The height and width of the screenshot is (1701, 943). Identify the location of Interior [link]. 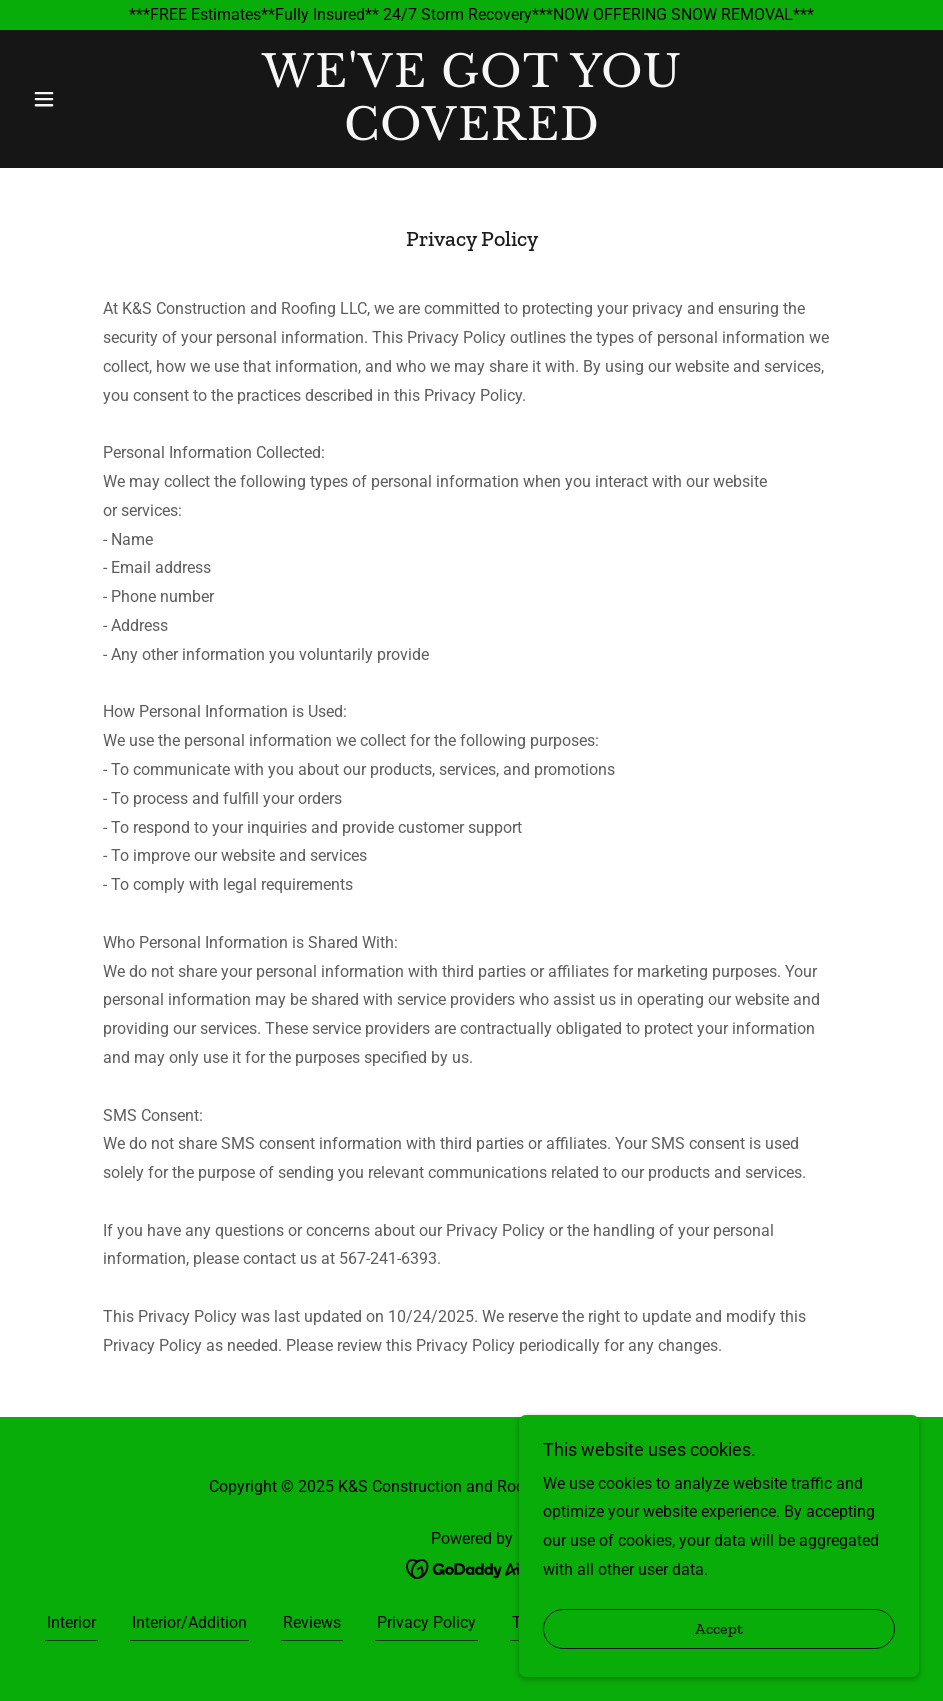
(71, 1622).